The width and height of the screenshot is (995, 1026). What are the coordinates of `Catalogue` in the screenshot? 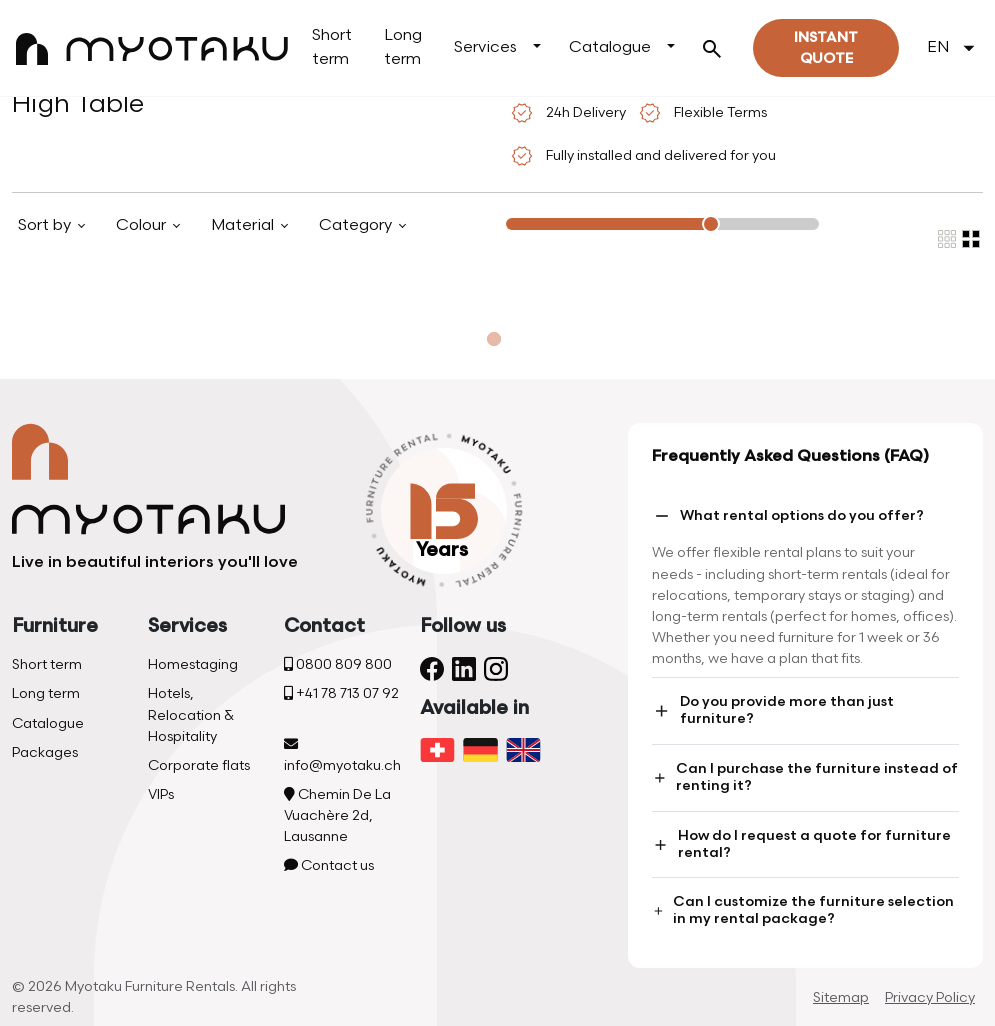 It's located at (610, 47).